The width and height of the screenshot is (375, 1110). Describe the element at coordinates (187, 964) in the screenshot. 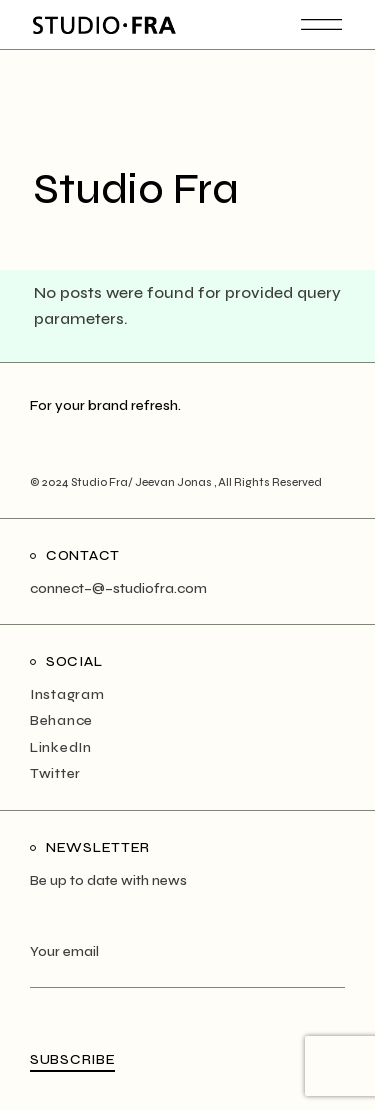

I see `Your email` at that location.